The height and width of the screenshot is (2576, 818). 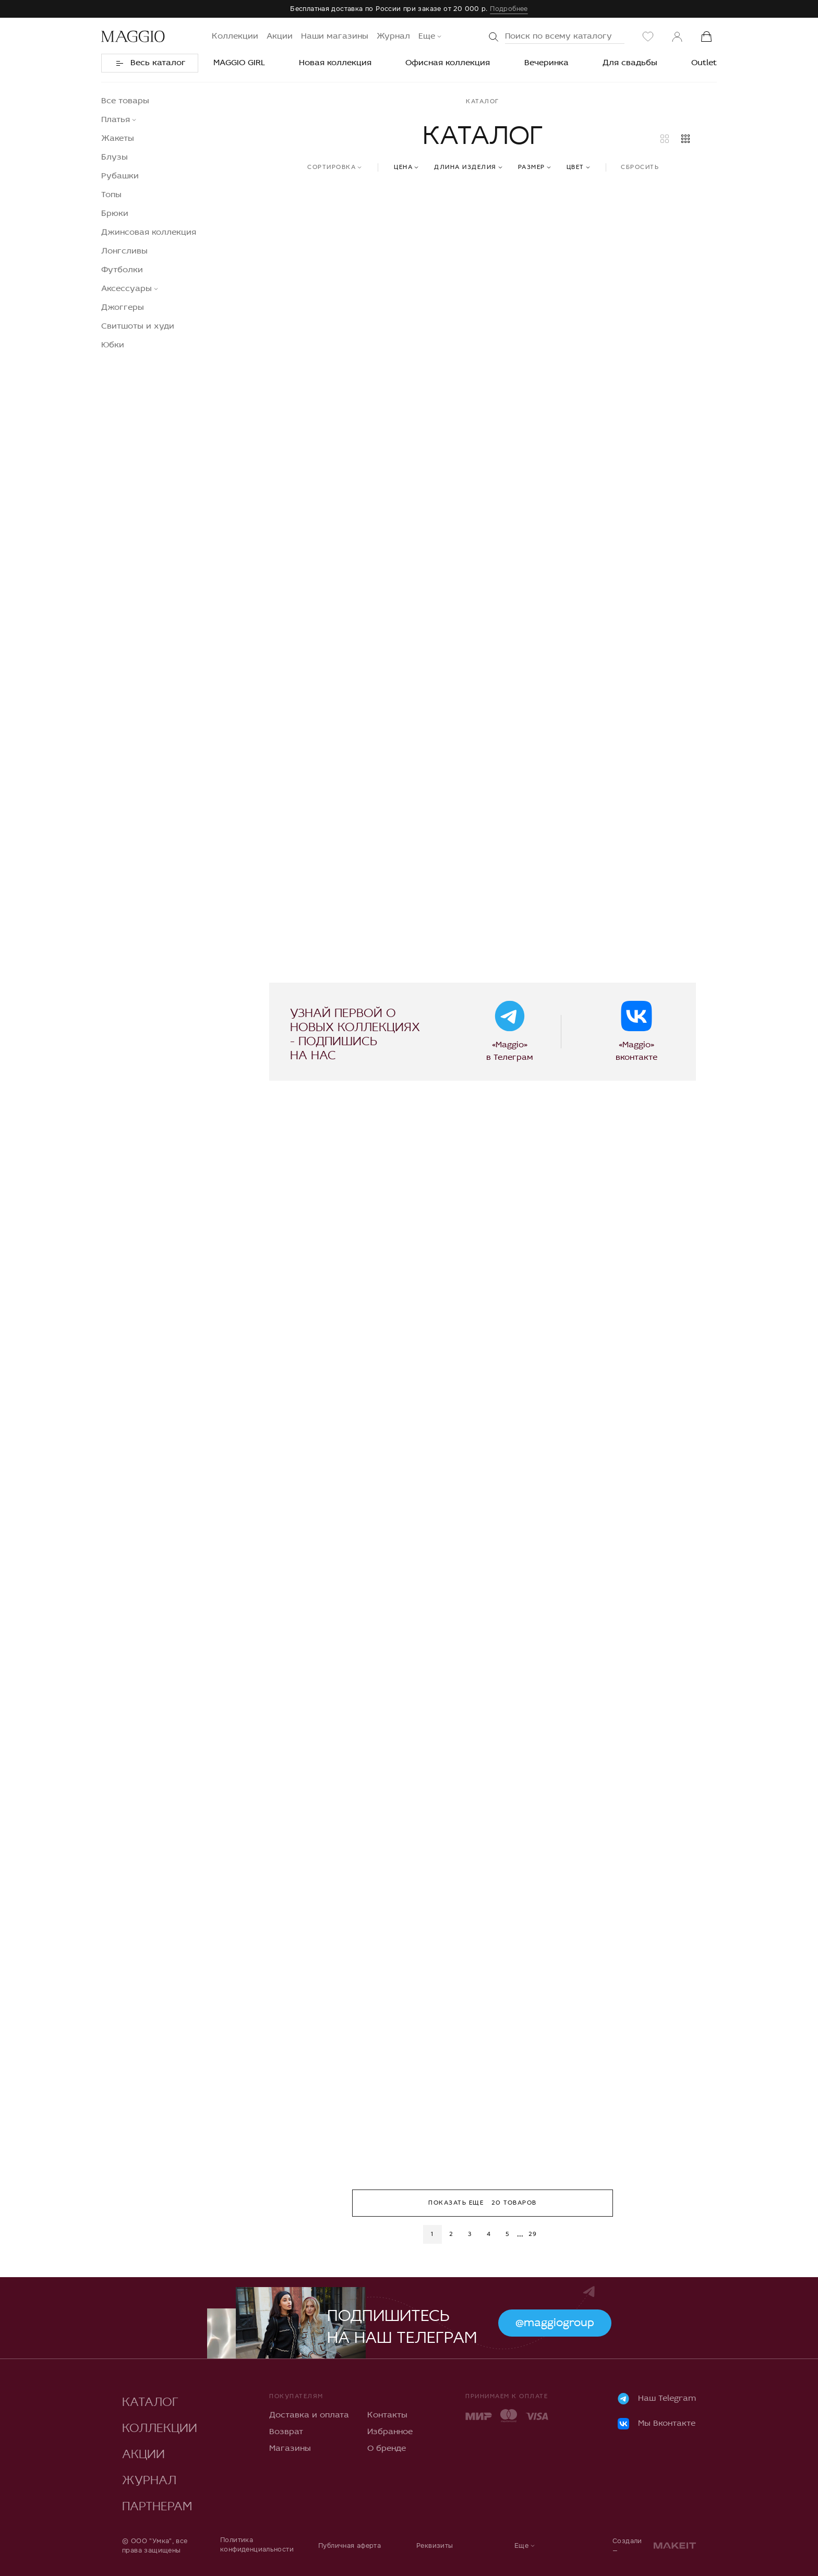 I want to click on Возврат, so click(x=286, y=2432).